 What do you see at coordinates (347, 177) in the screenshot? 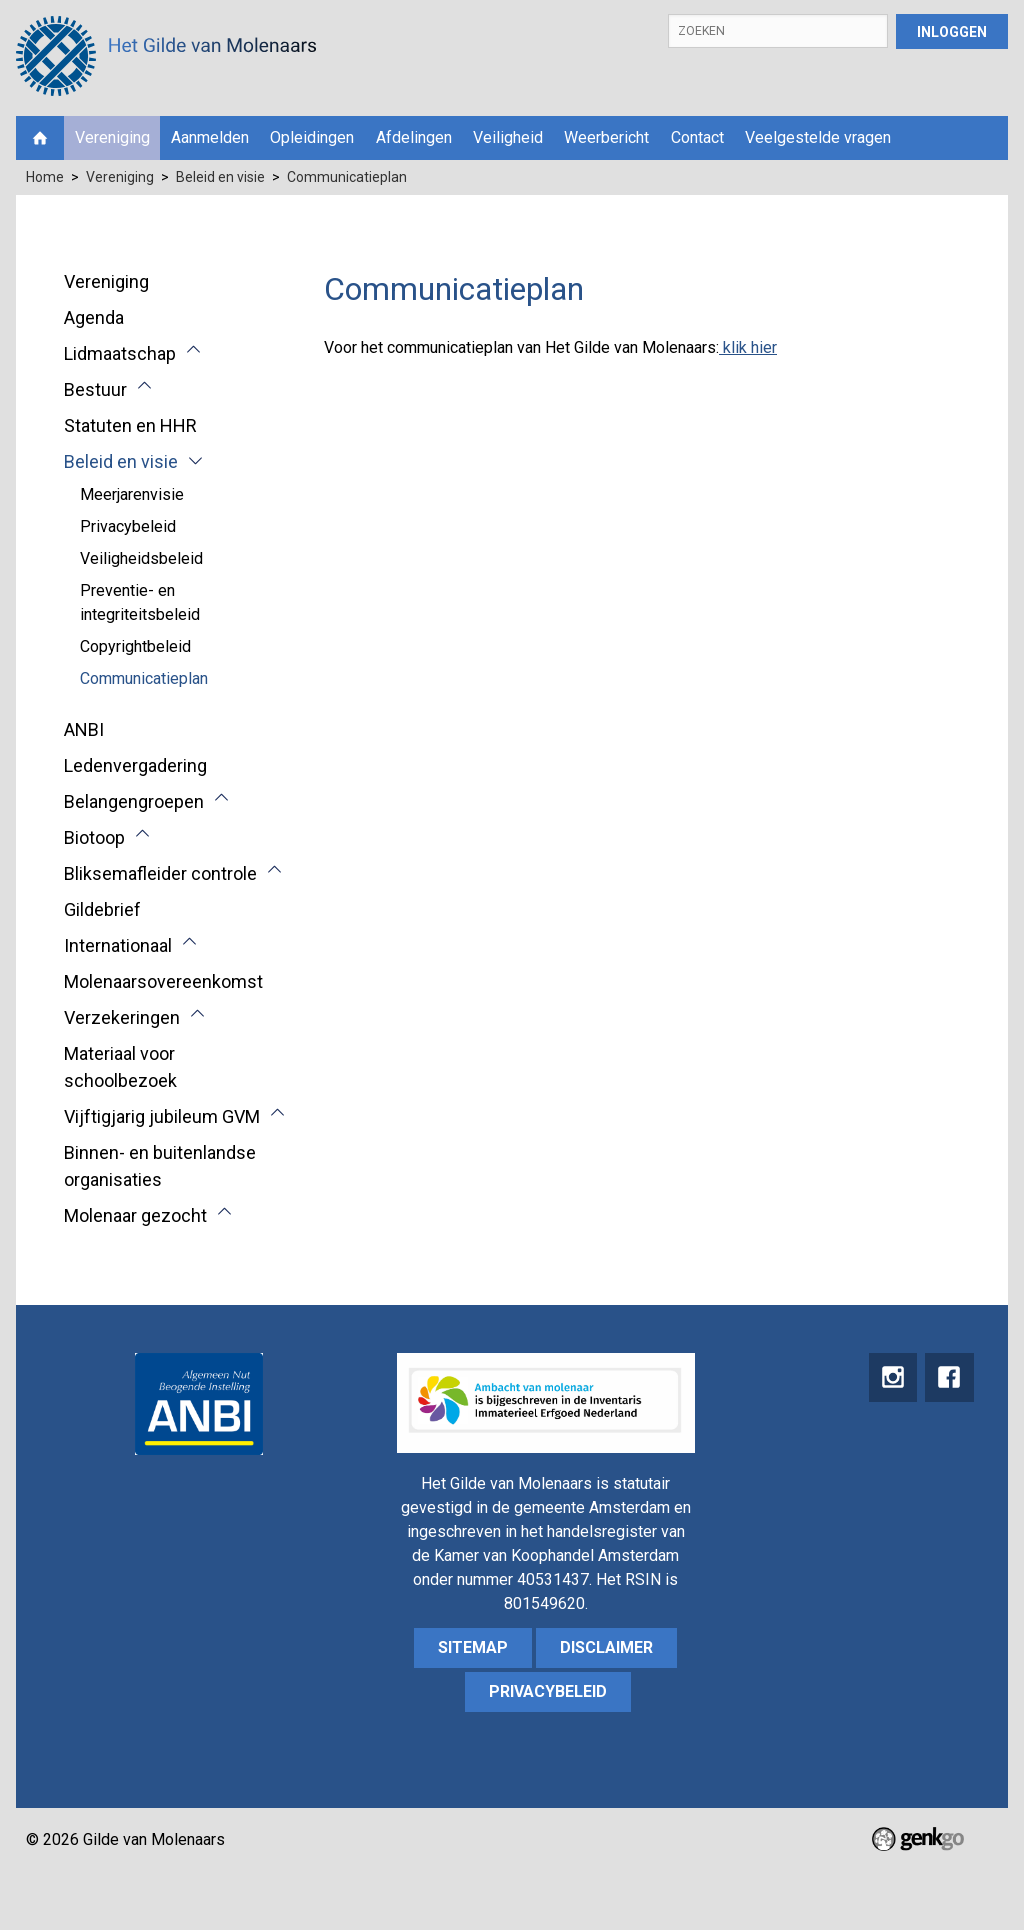
I see `Communicatieplan` at bounding box center [347, 177].